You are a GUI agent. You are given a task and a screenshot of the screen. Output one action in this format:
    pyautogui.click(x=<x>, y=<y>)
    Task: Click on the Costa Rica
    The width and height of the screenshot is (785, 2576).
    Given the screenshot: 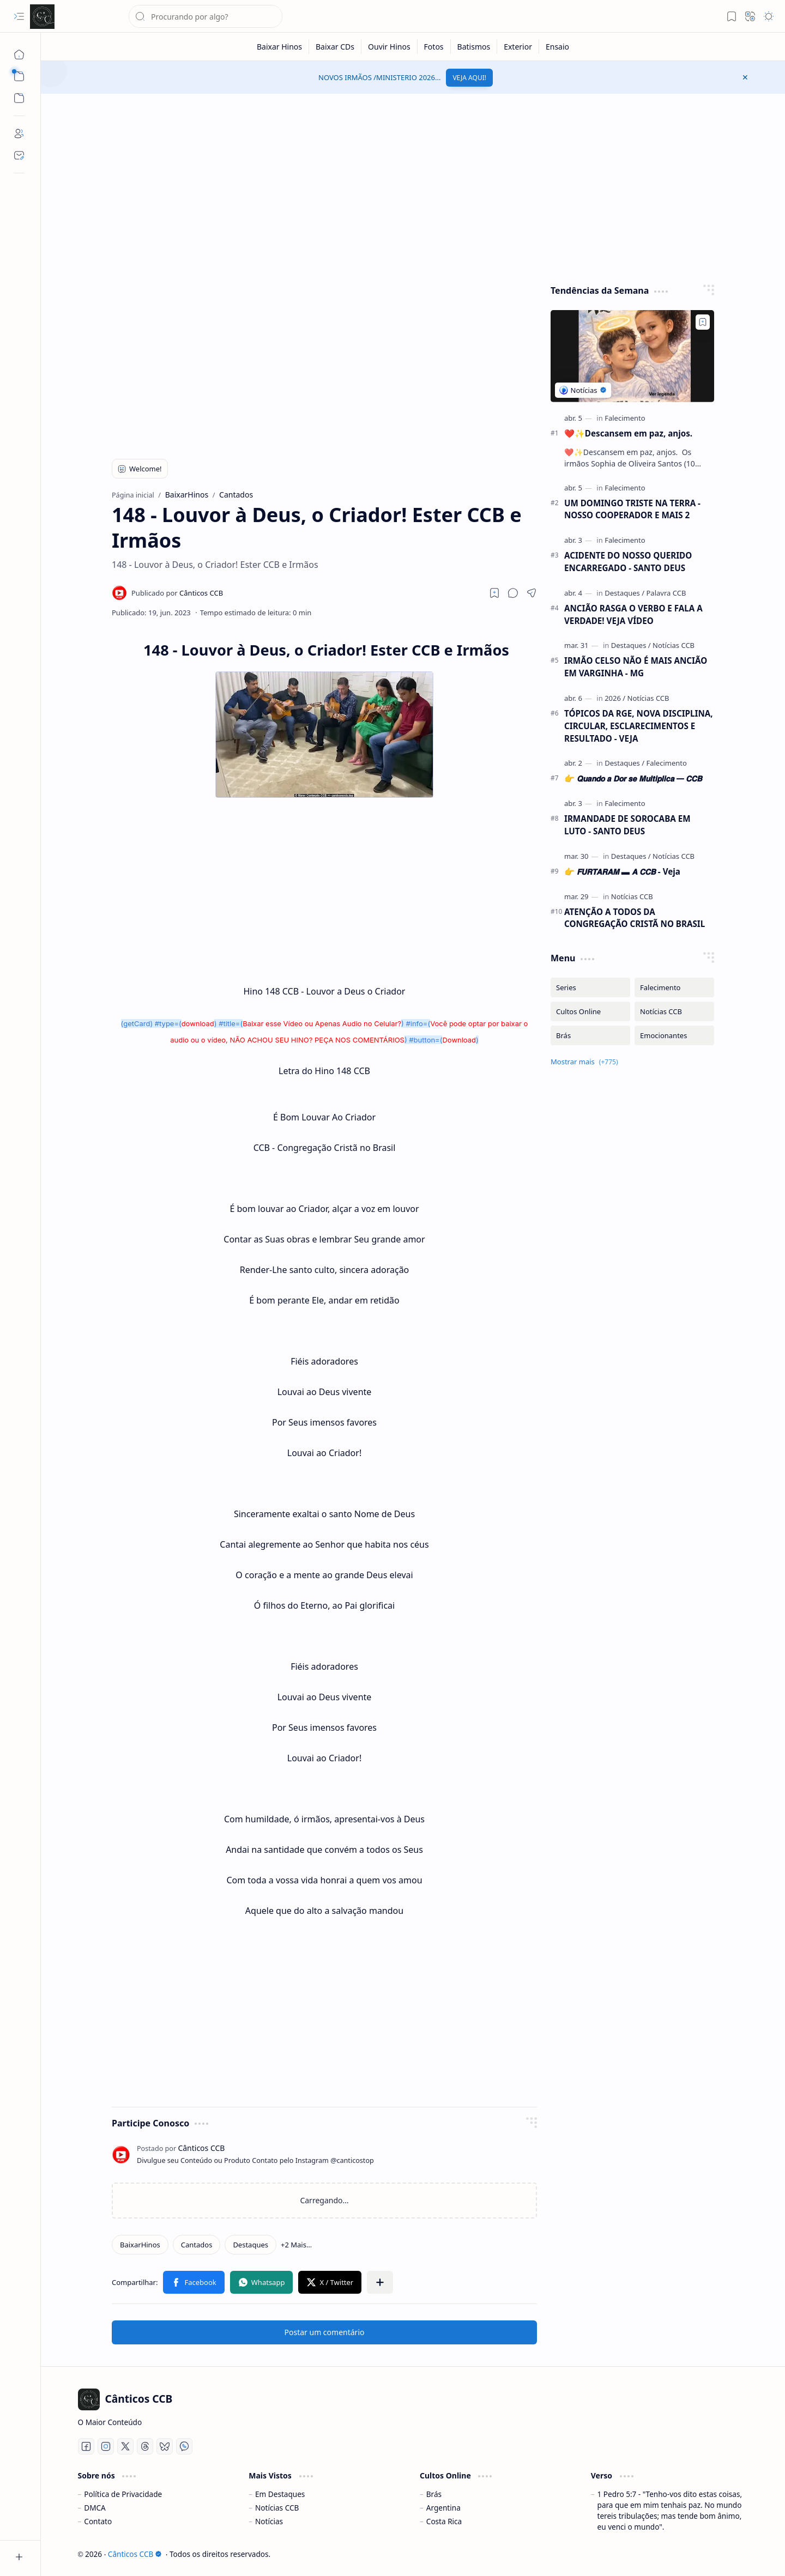 What is the action you would take?
    pyautogui.click(x=444, y=2521)
    